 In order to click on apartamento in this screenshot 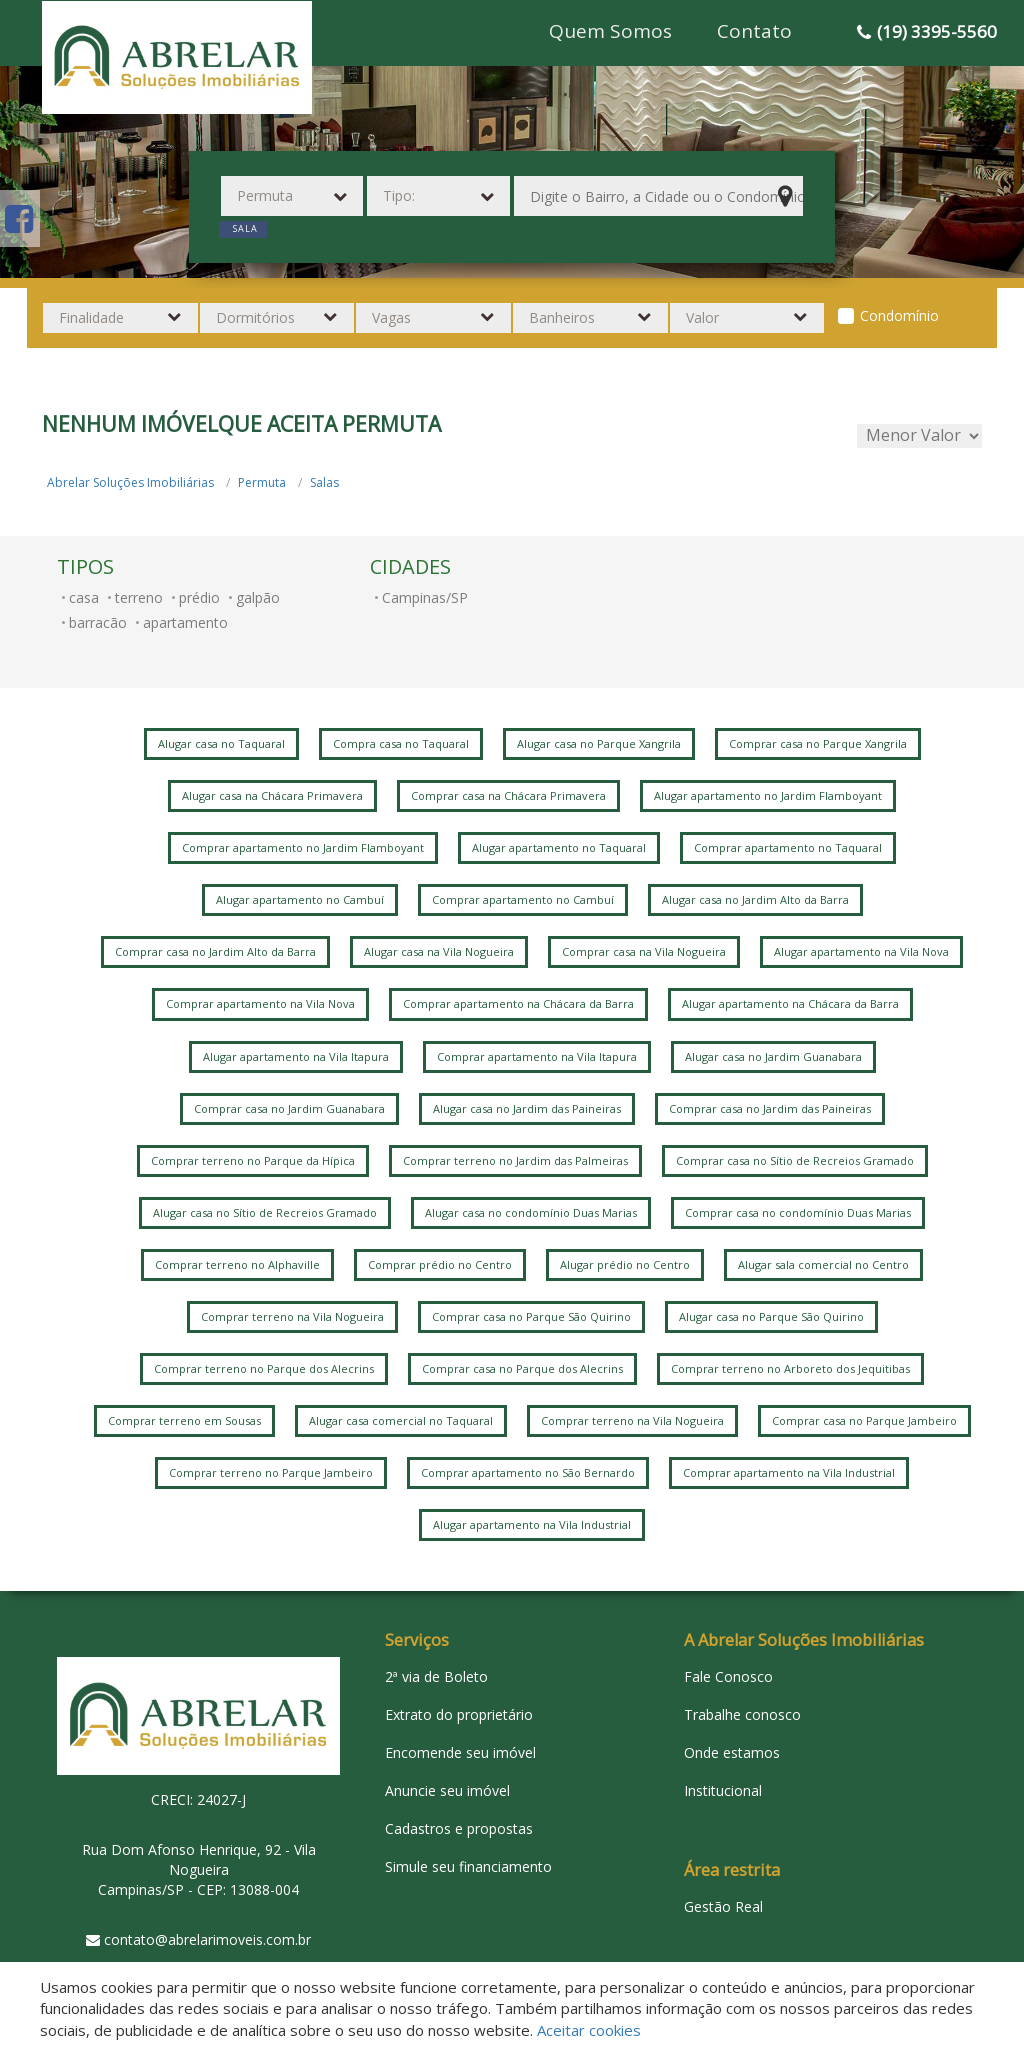, I will do `click(185, 622)`.